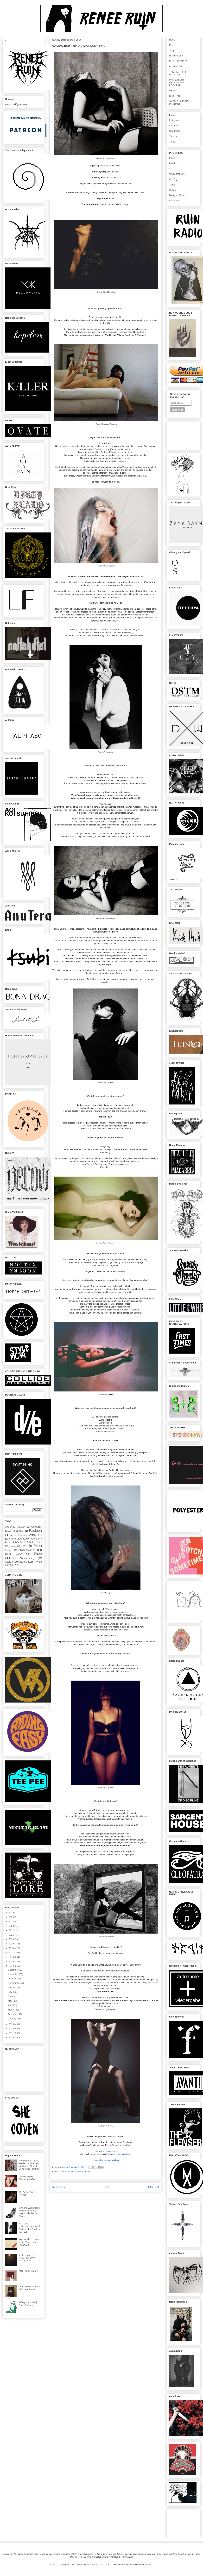 The height and width of the screenshot is (2576, 203). I want to click on August, so click(12, 1987).